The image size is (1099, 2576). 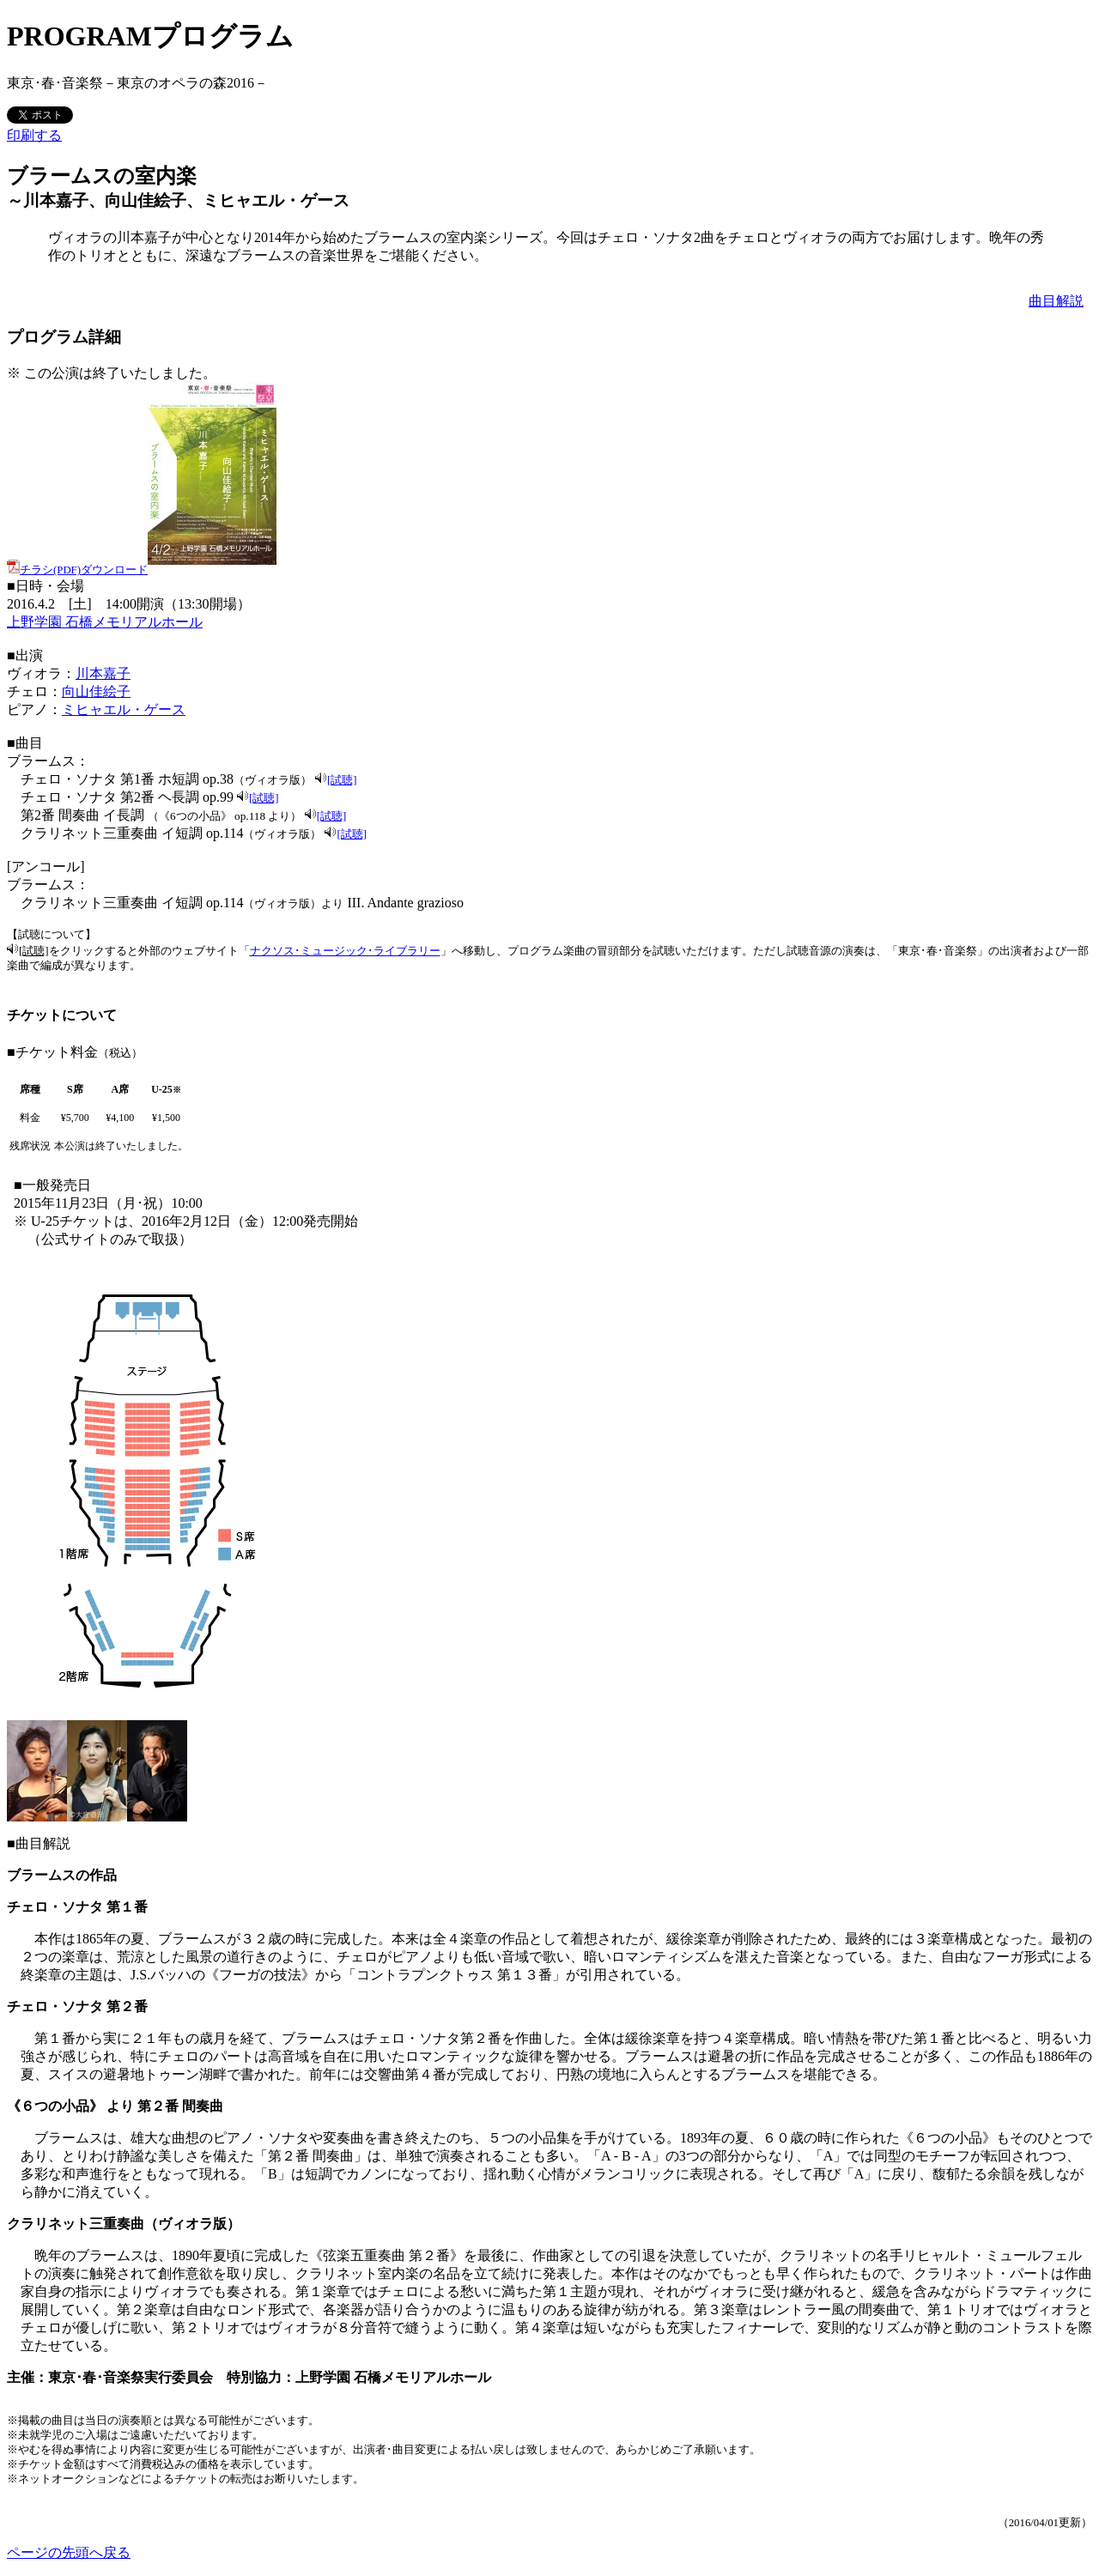 I want to click on ミヒャエル・ゲース, so click(x=123, y=709).